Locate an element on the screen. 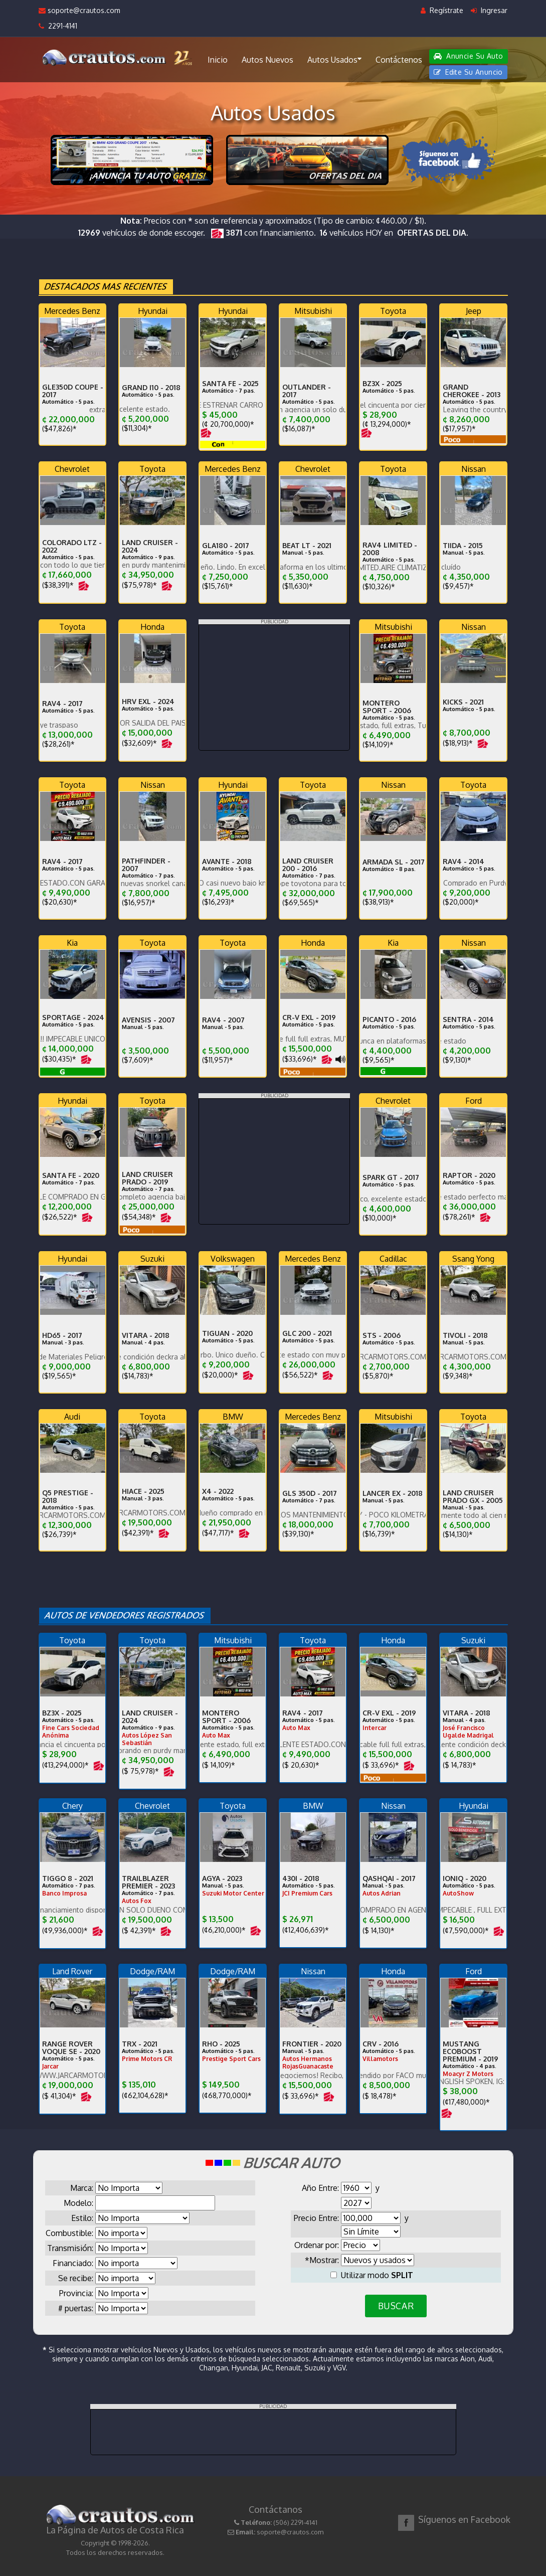  Autos Usados is located at coordinates (334, 59).